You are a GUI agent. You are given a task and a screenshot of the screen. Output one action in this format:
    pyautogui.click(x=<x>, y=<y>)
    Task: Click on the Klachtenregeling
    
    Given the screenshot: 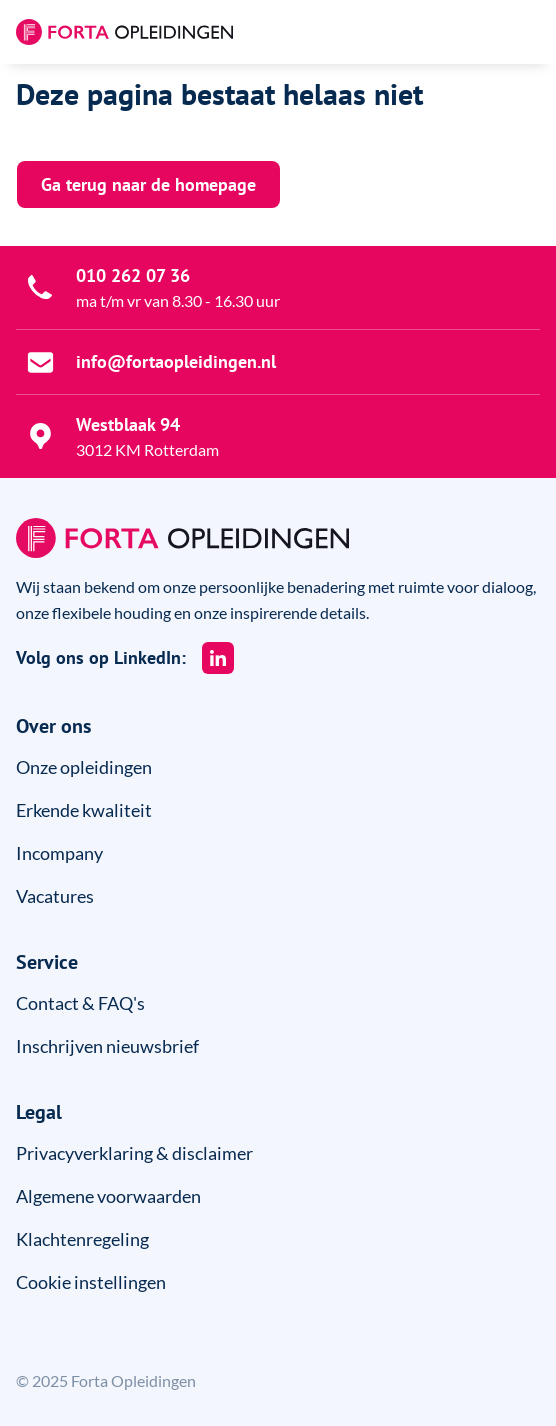 What is the action you would take?
    pyautogui.click(x=82, y=1239)
    